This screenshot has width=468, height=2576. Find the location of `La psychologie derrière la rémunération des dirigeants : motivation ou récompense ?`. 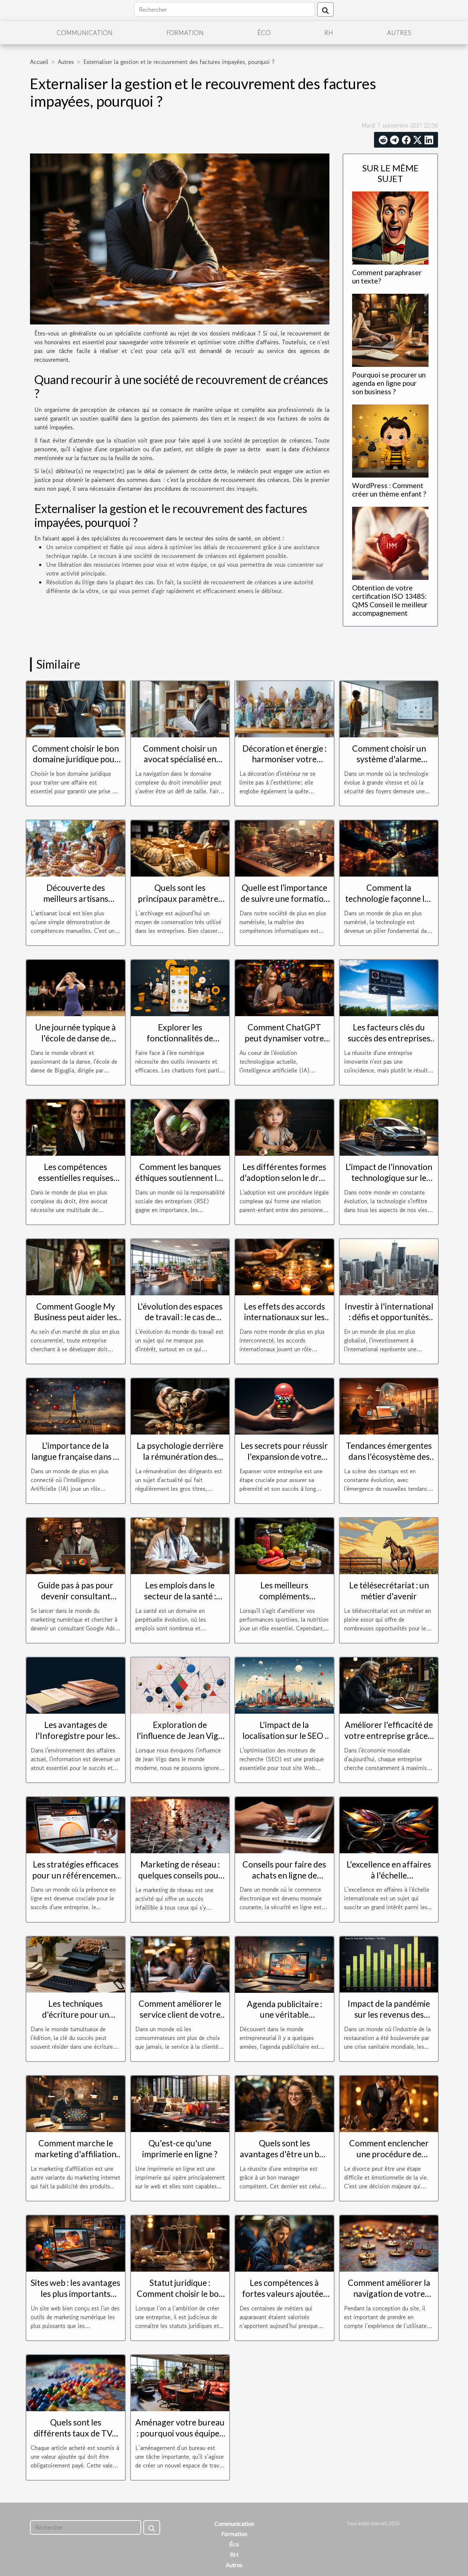

La psychologie derrière la rémunération des dirigeants : motivation ou récompense ? is located at coordinates (180, 1461).